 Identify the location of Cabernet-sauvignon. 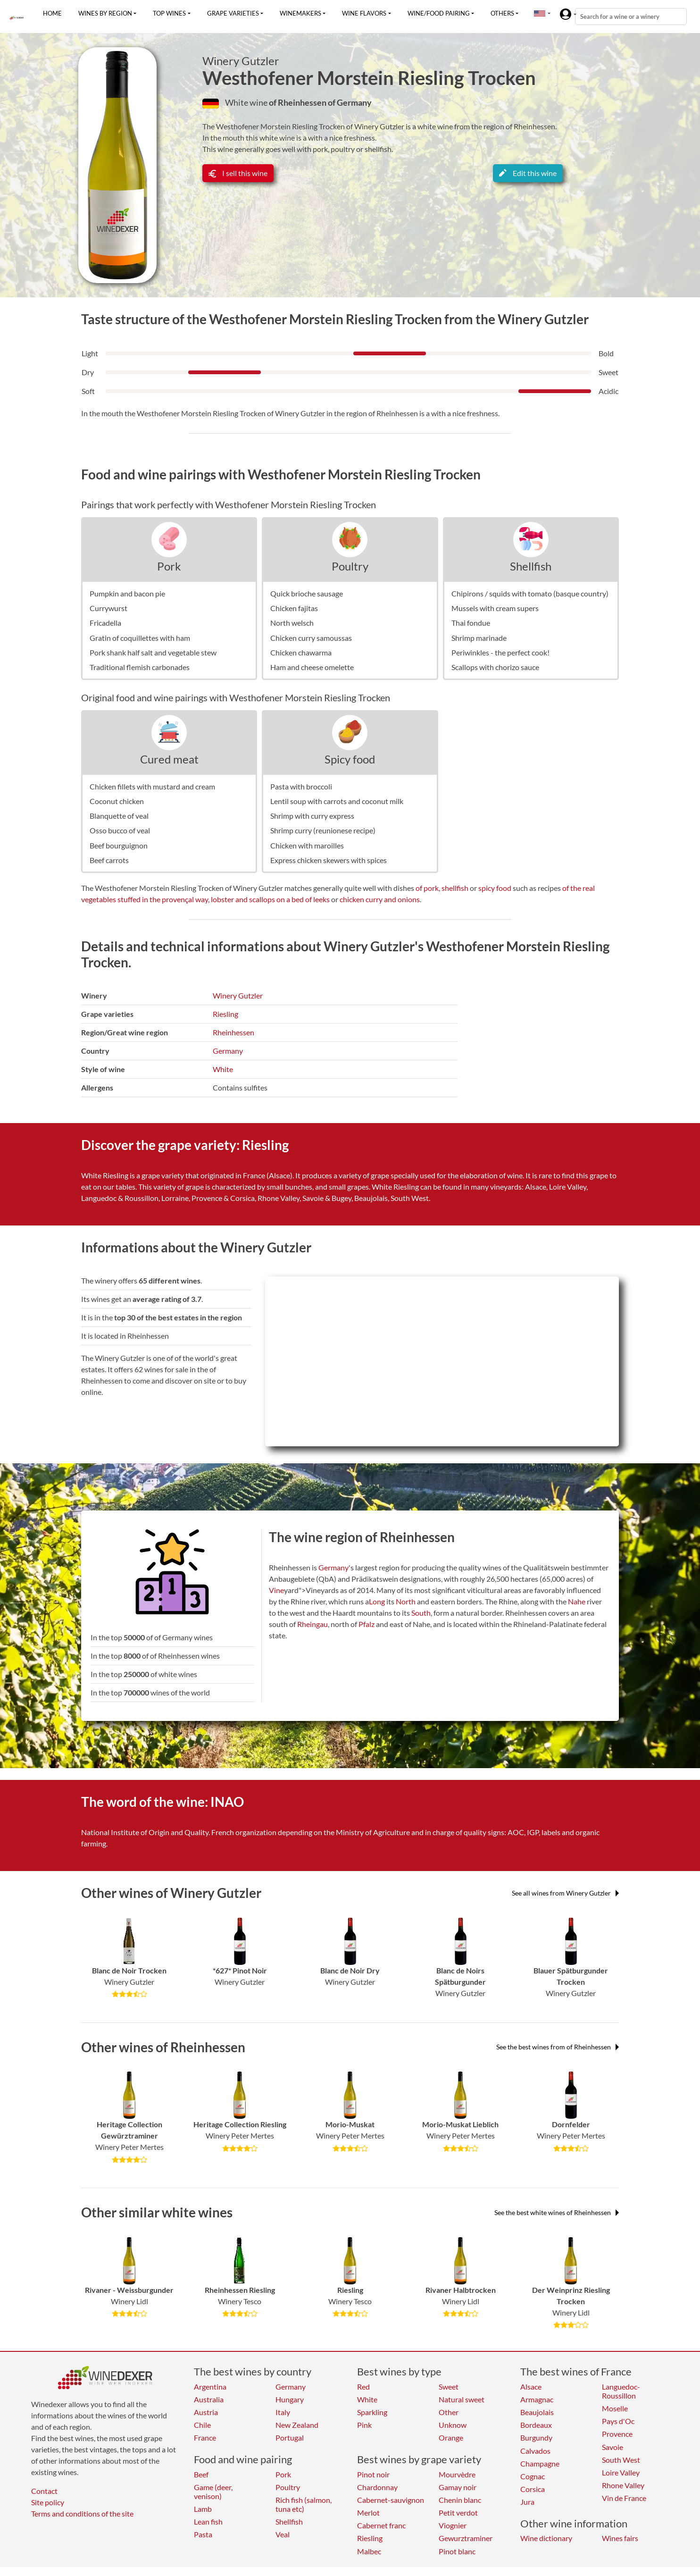
(390, 2499).